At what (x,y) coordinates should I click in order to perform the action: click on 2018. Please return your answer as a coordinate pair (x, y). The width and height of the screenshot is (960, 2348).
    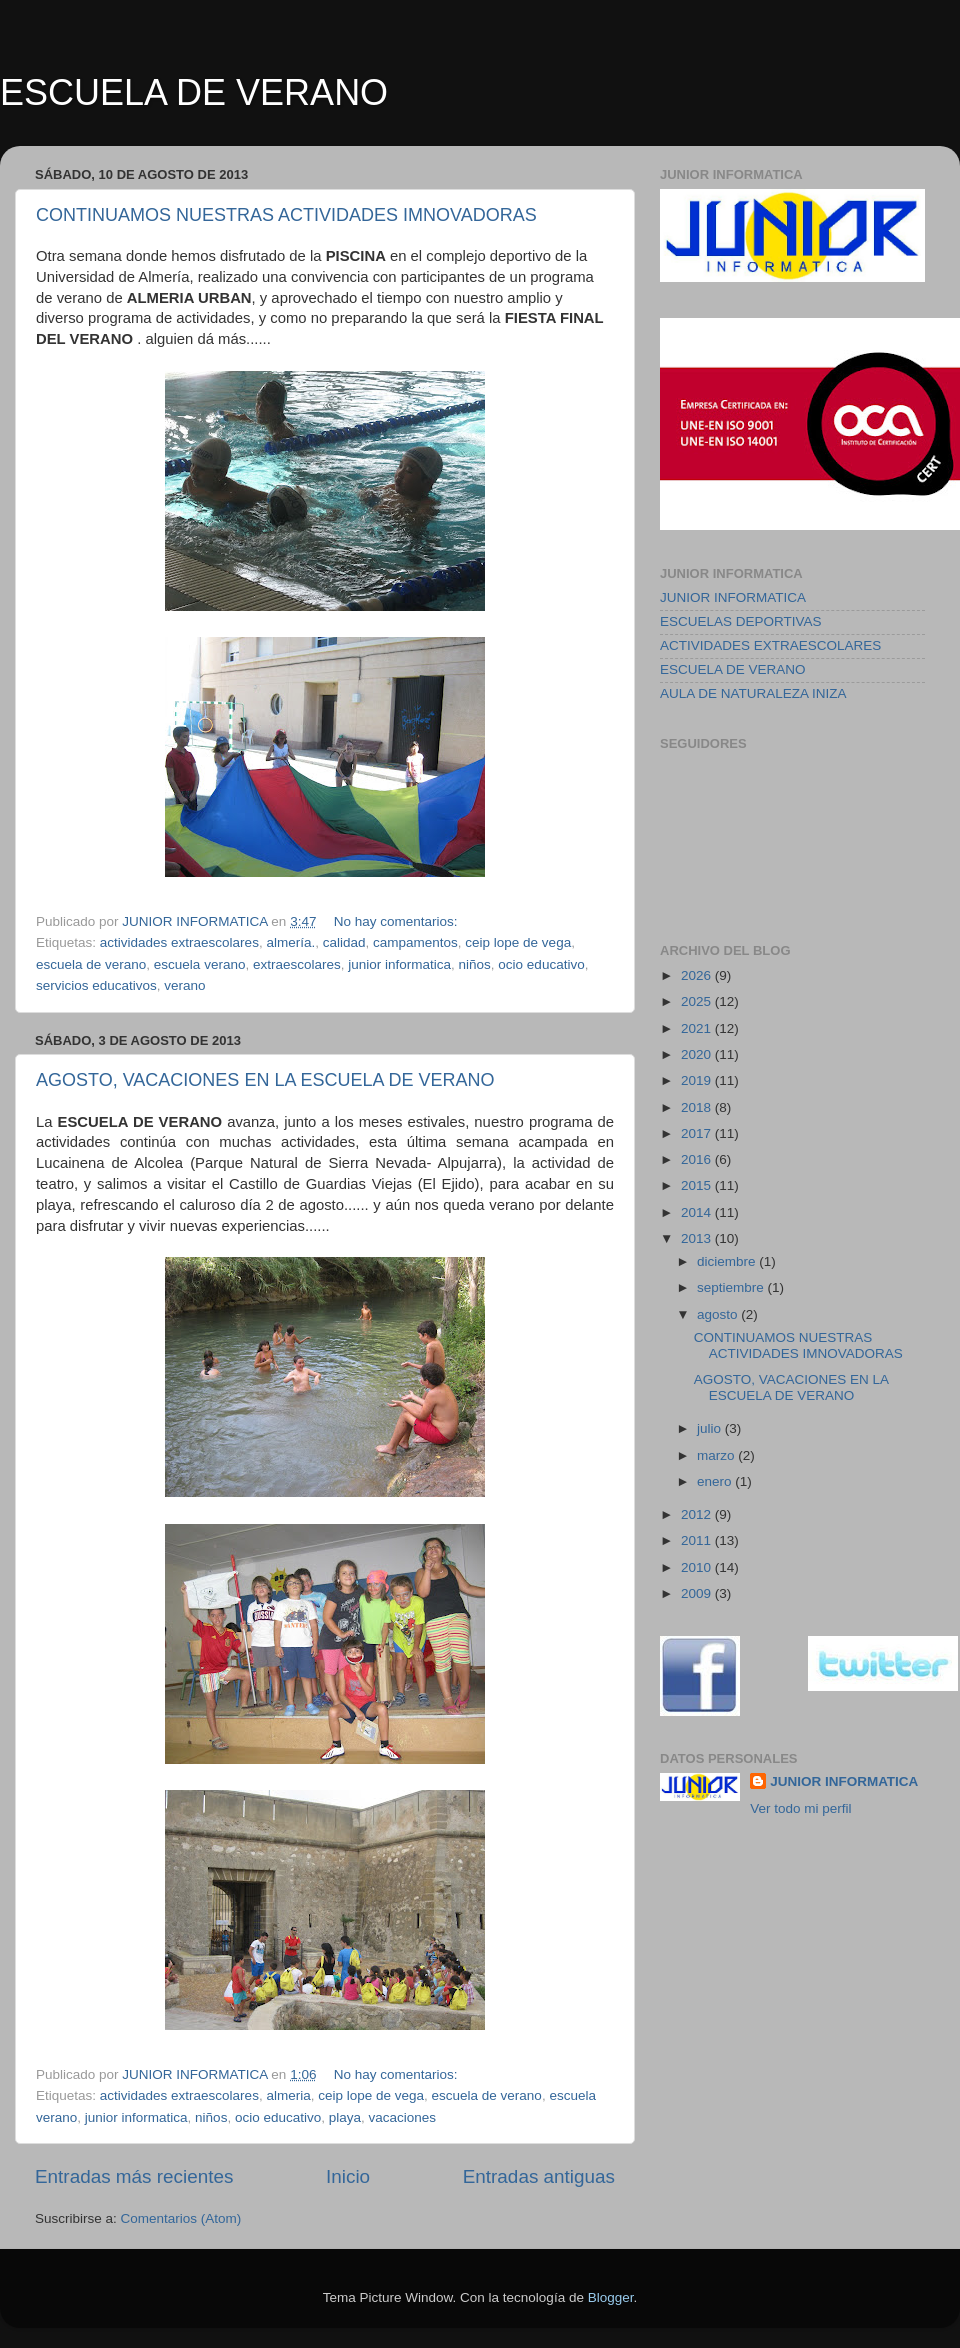
    Looking at the image, I should click on (698, 1107).